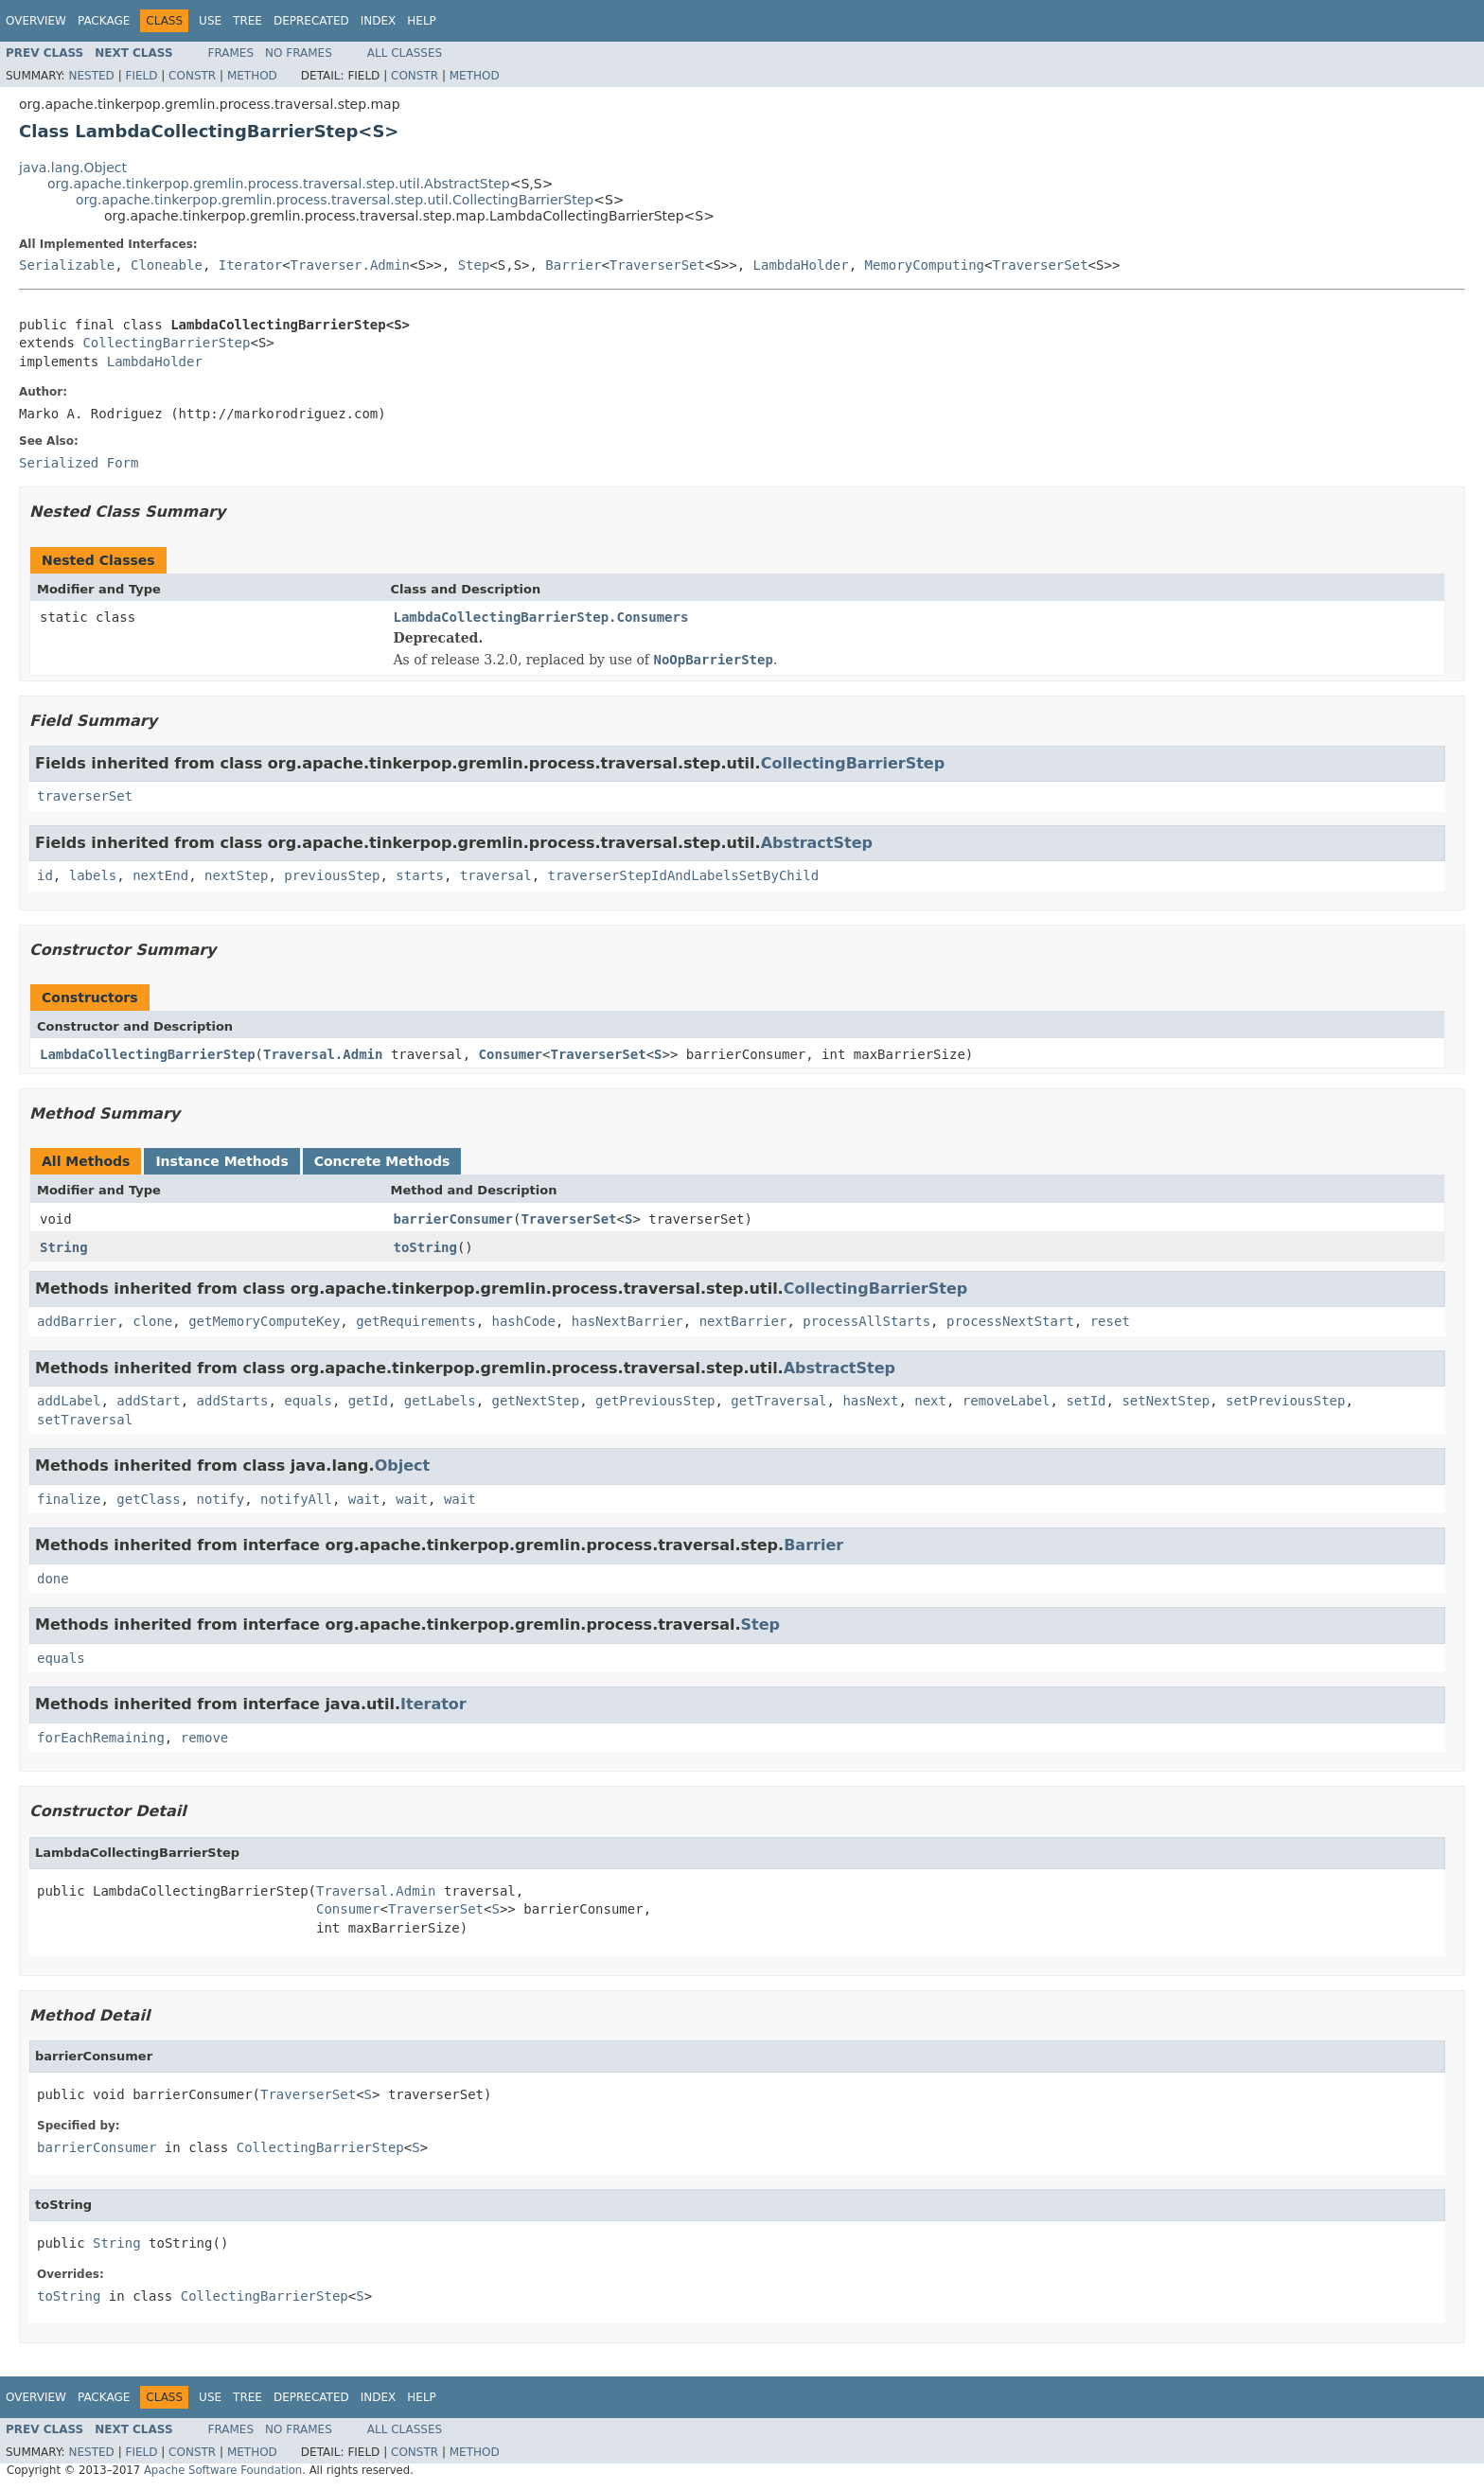 Image resolution: width=1484 pixels, height=2490 pixels. What do you see at coordinates (1007, 1400) in the screenshot?
I see `removeLabel` at bounding box center [1007, 1400].